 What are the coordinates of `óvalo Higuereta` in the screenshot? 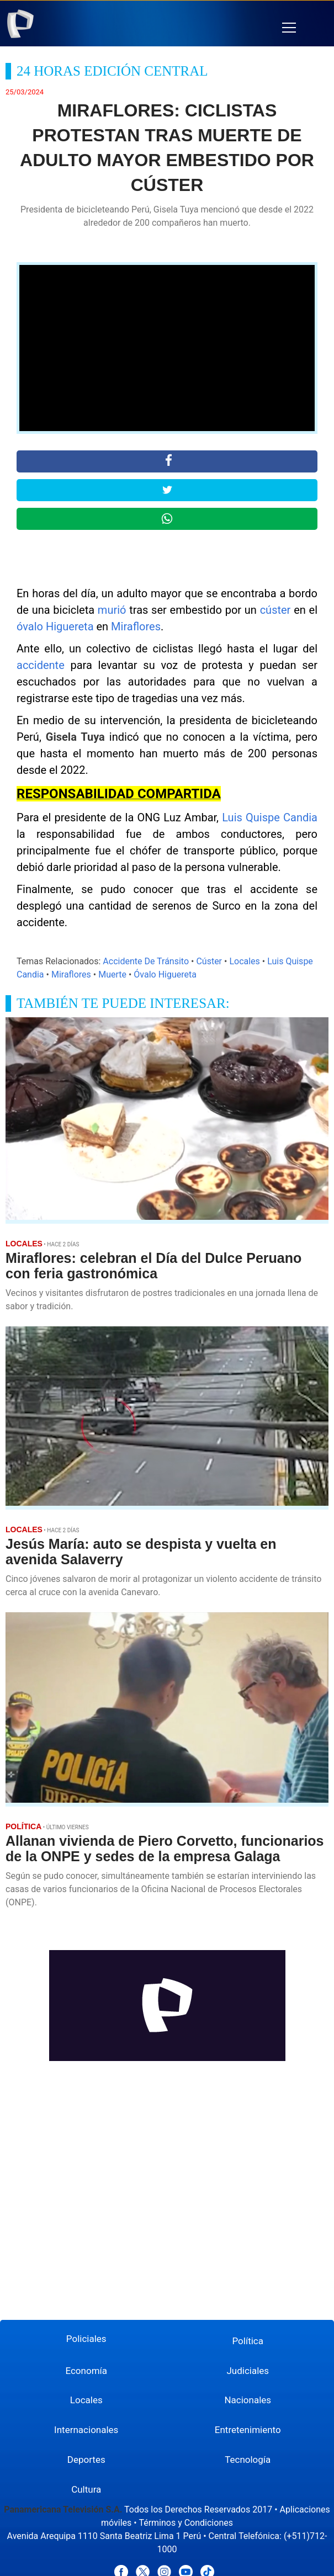 It's located at (55, 626).